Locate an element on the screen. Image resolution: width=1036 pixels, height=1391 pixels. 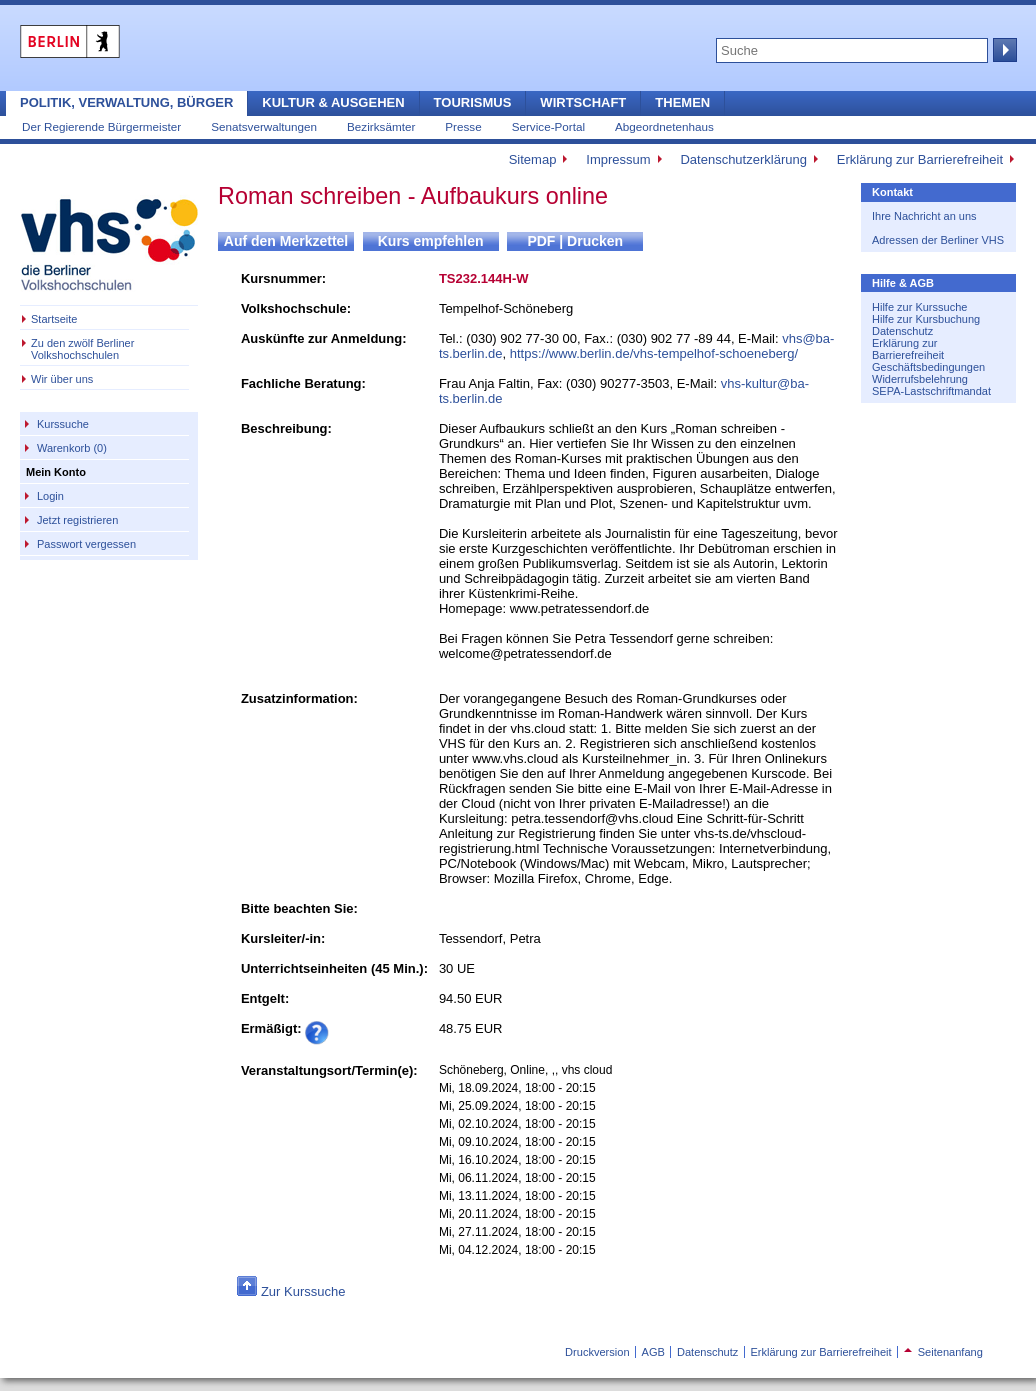
Login is located at coordinates (50, 496).